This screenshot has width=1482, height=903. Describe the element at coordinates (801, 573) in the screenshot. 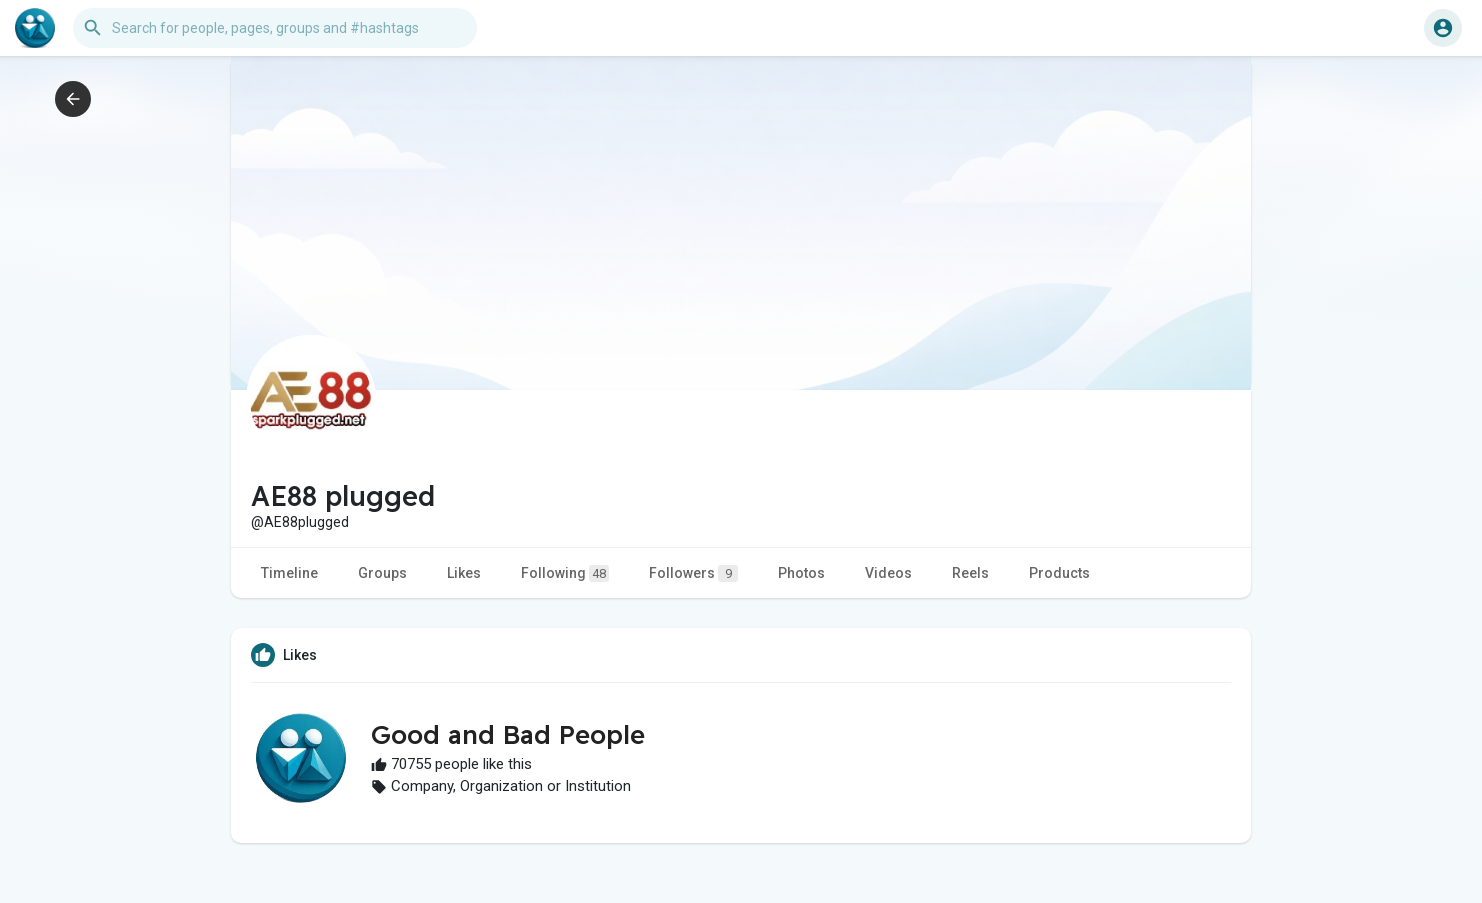

I see `Photos` at that location.